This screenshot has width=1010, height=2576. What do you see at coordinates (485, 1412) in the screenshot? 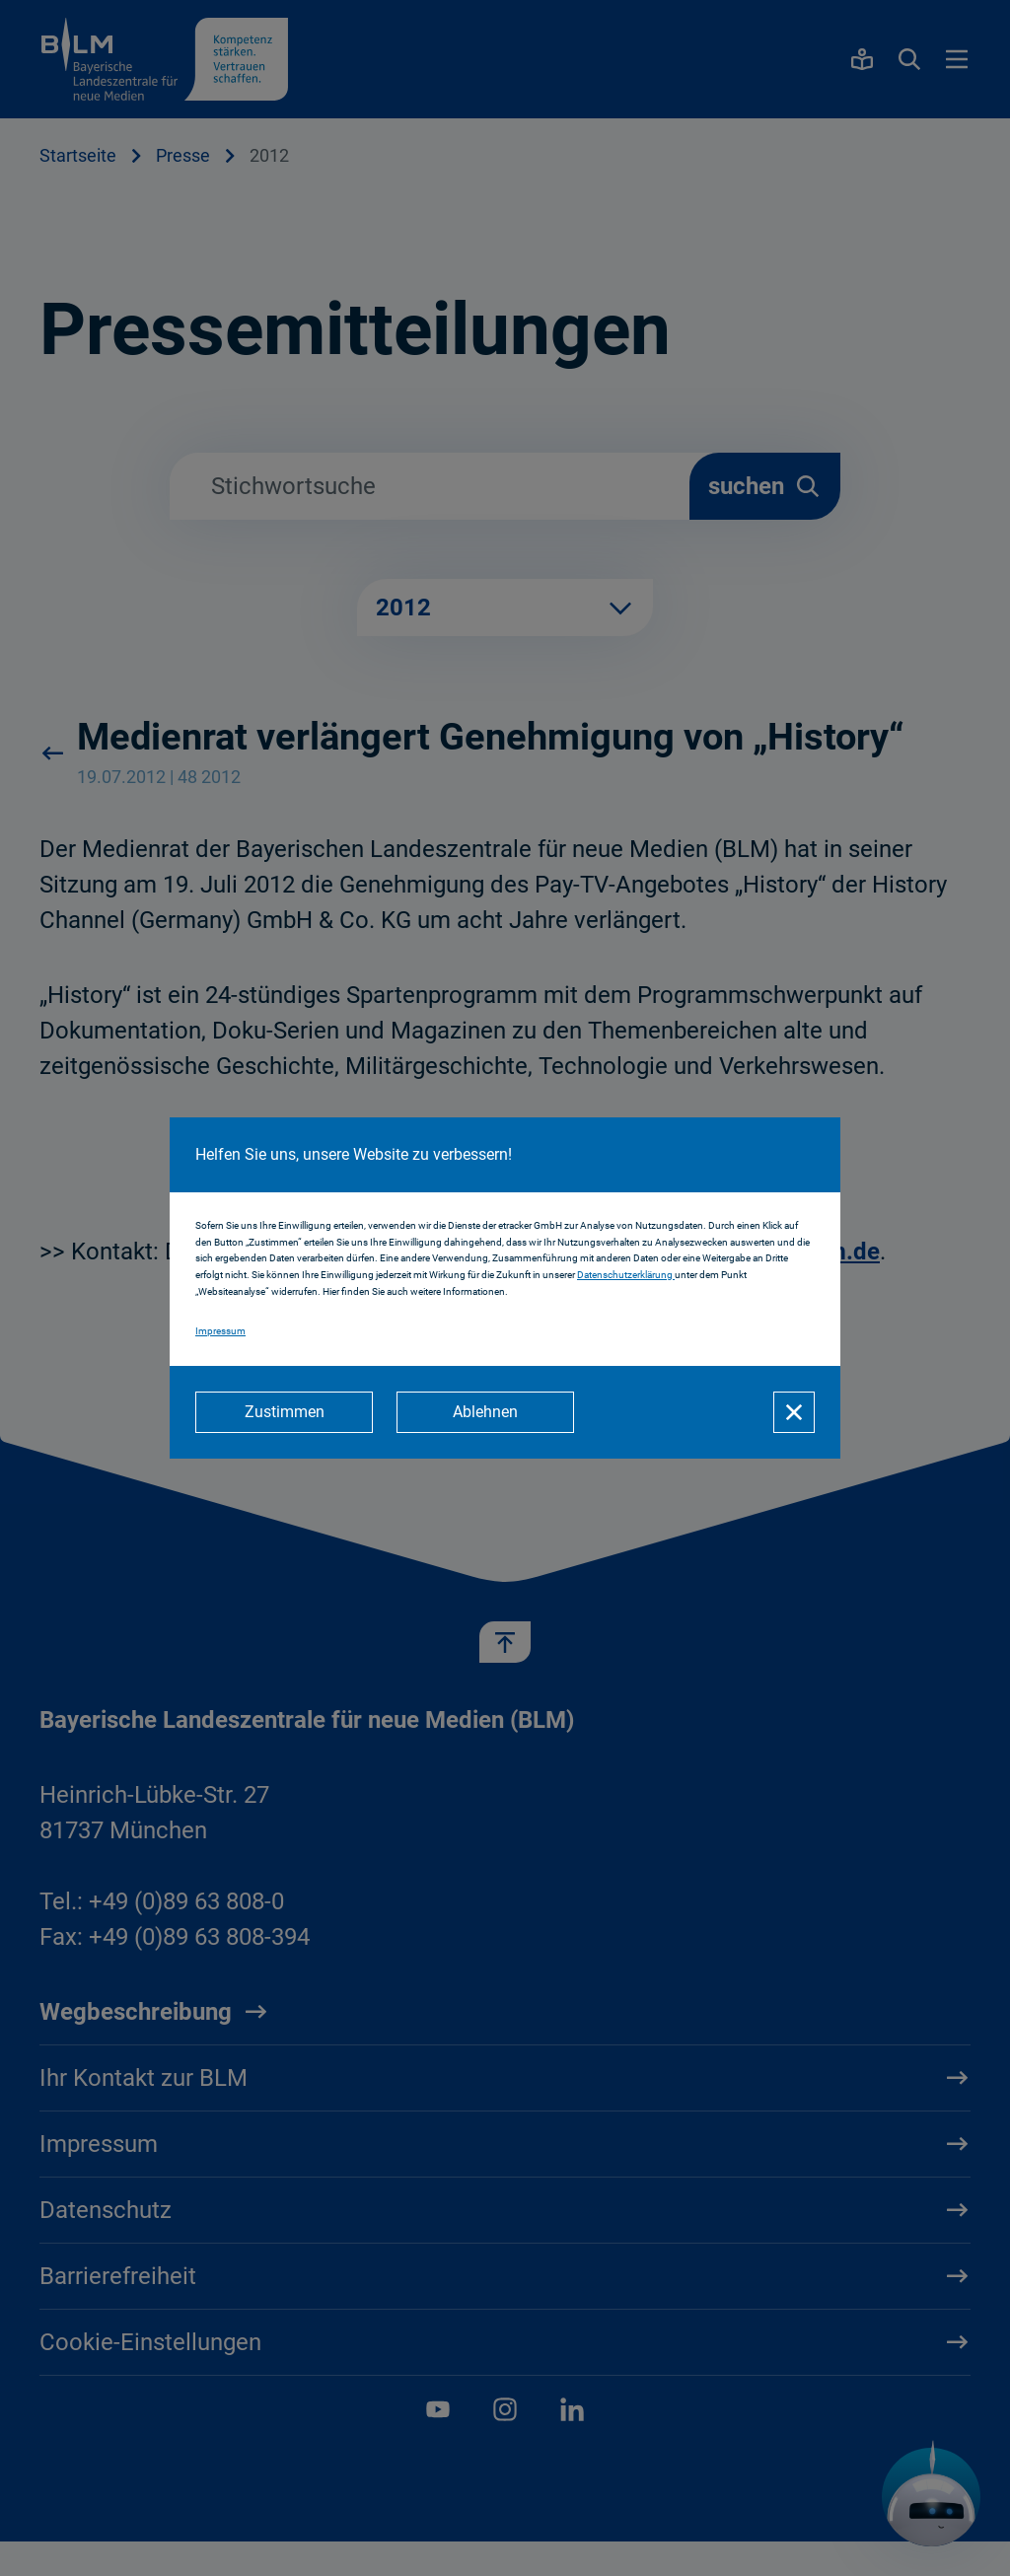
I see `[Ablehnen]` at bounding box center [485, 1412].